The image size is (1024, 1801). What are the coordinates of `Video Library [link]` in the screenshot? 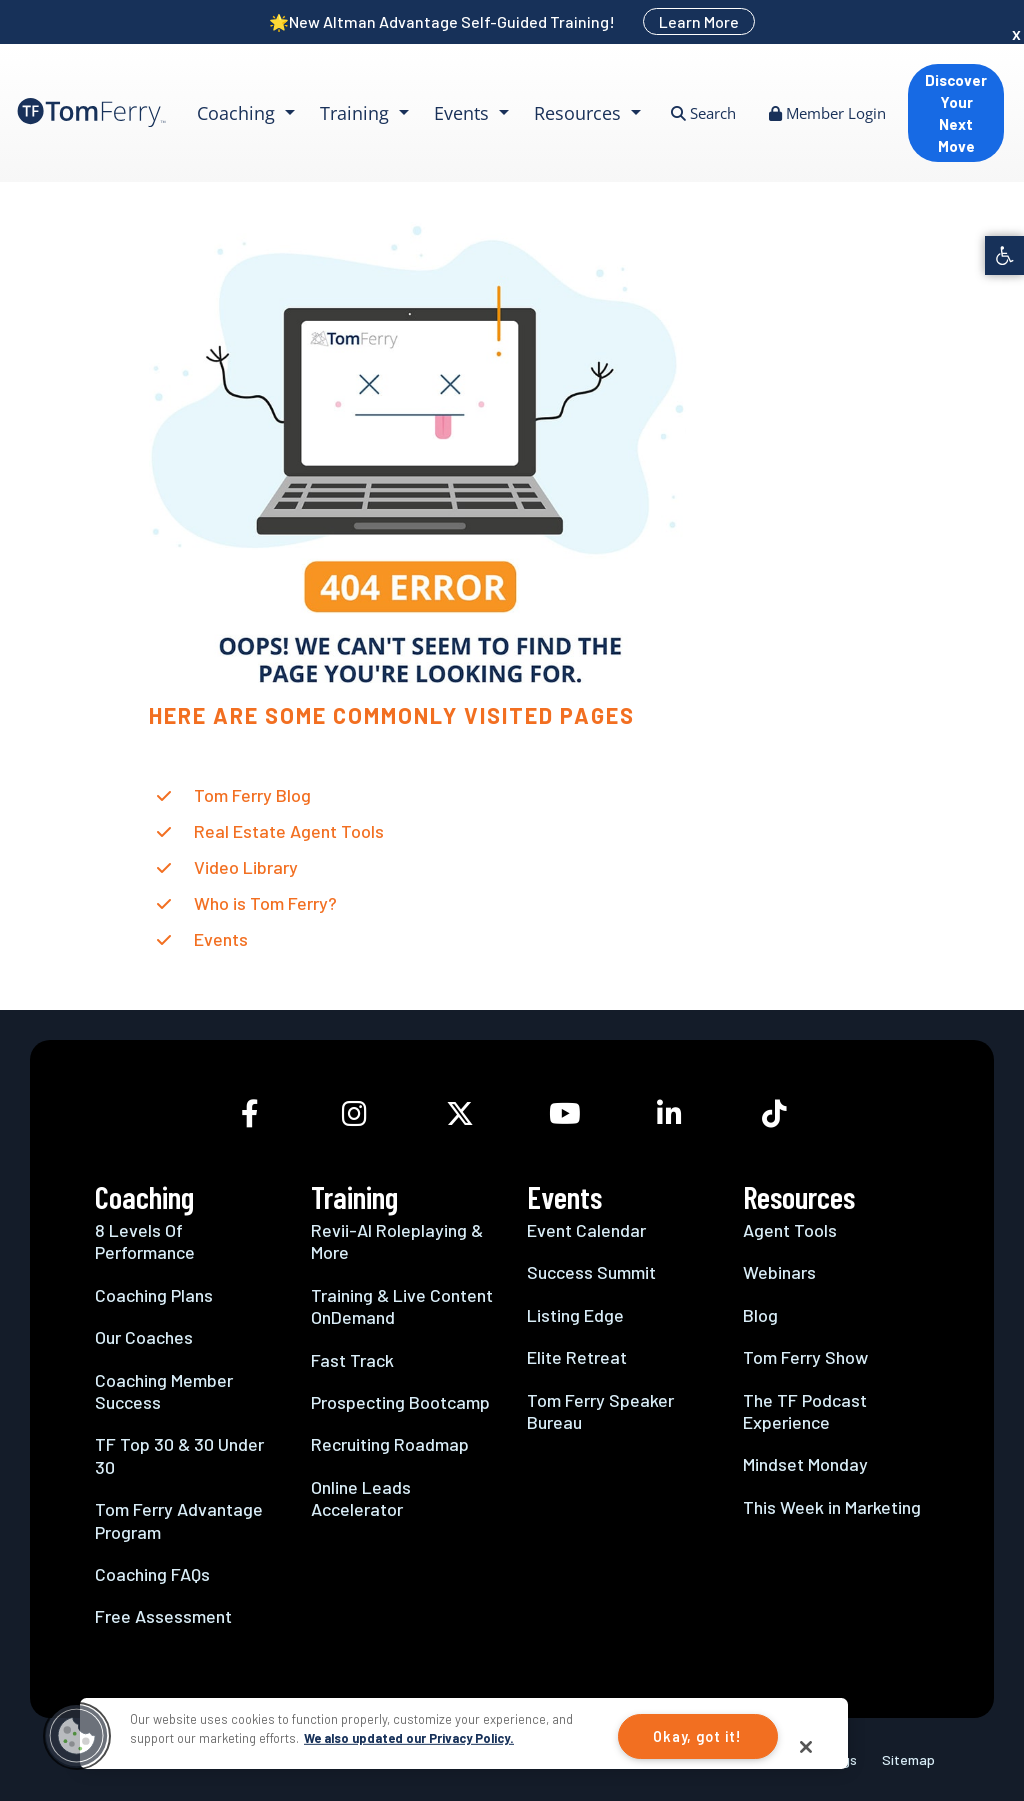 It's located at (246, 867).